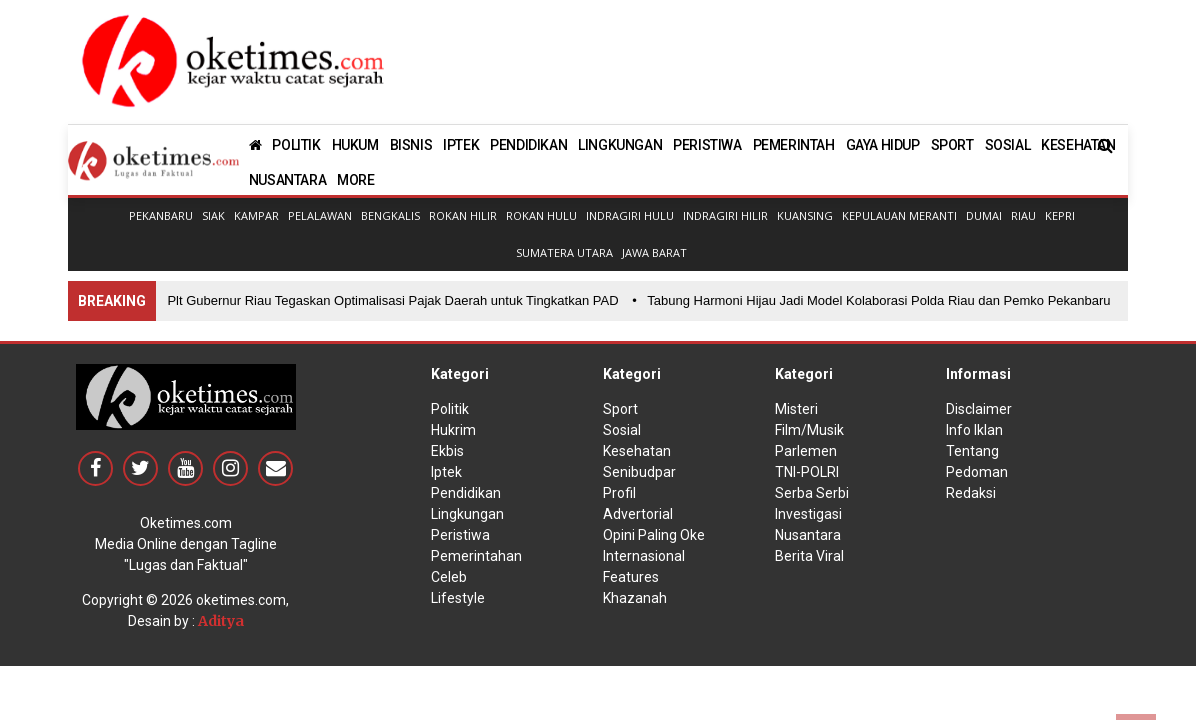 This screenshot has height=720, width=1196. I want to click on Celeb, so click(449, 577).